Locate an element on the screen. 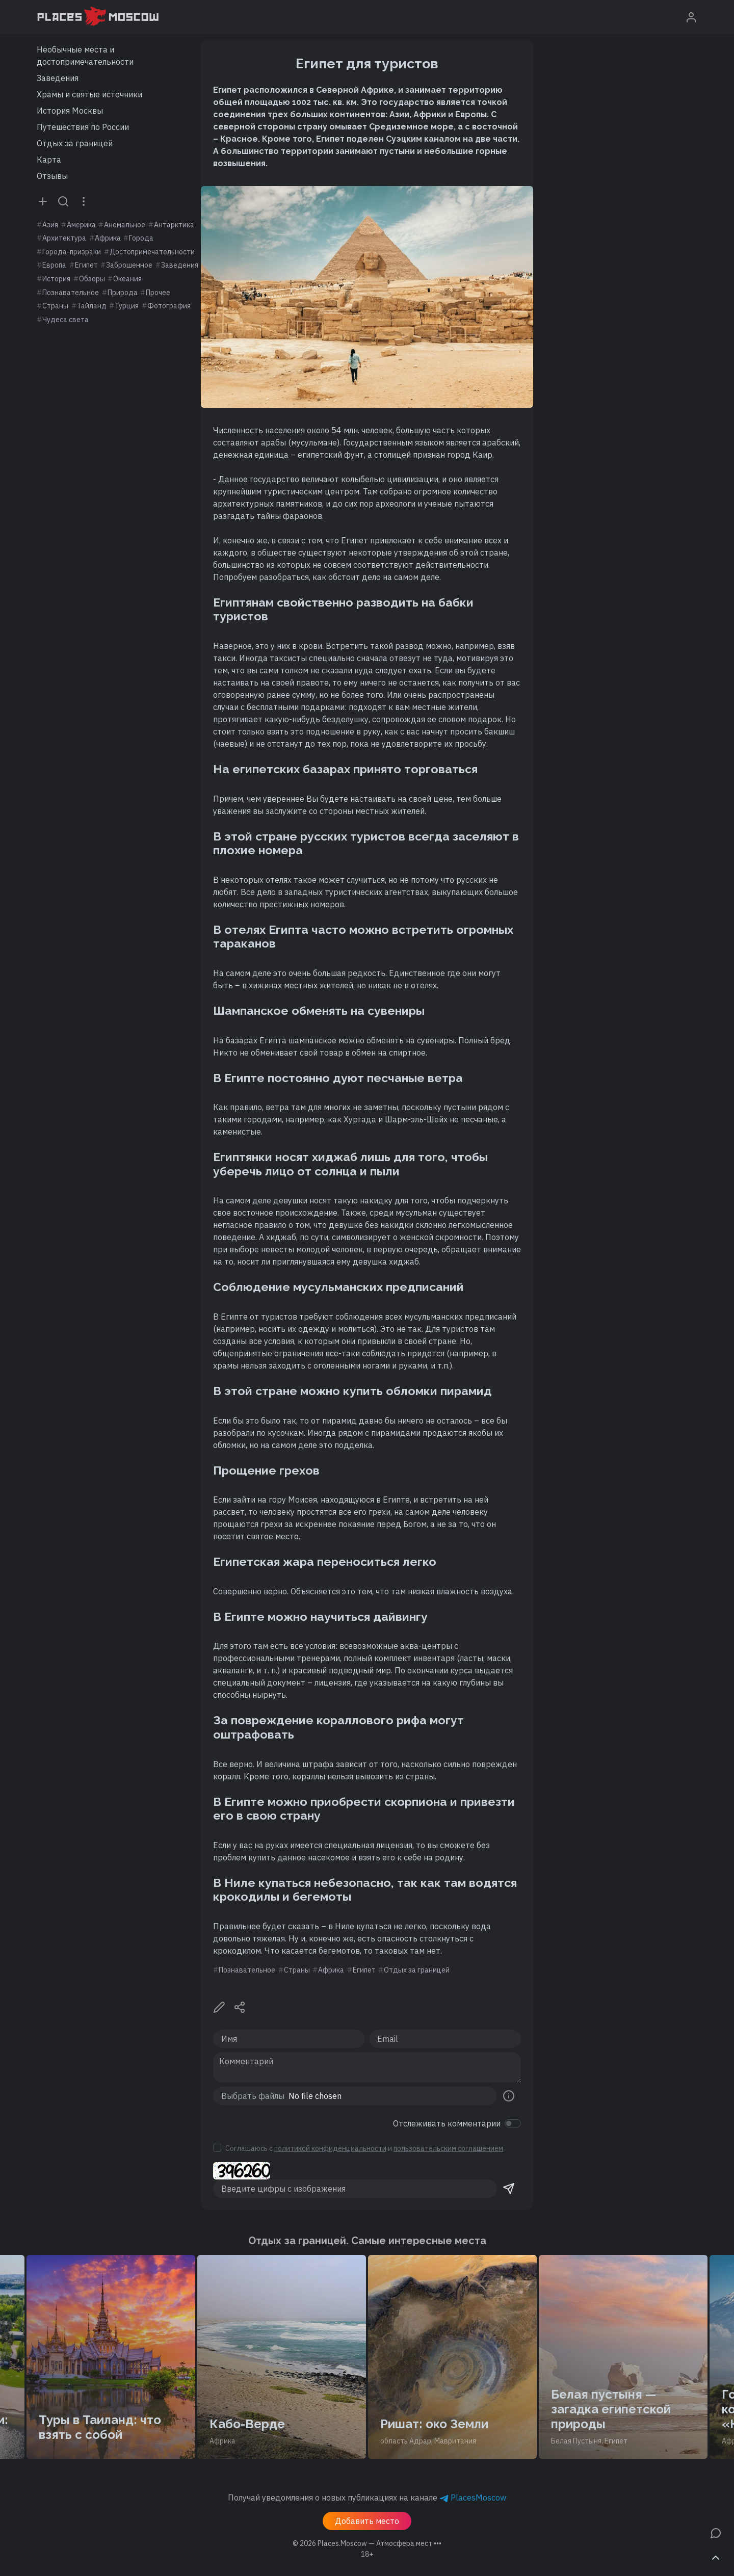 The image size is (734, 2576). Путешествия по России is located at coordinates (83, 127).